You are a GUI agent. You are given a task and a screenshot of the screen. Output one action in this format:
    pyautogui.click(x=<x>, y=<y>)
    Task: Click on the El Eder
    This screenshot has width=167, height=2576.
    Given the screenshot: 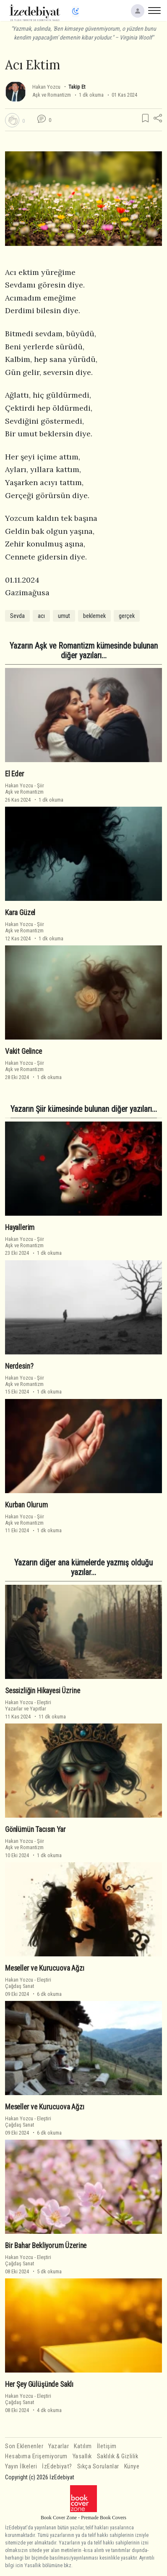 What is the action you would take?
    pyautogui.click(x=14, y=774)
    